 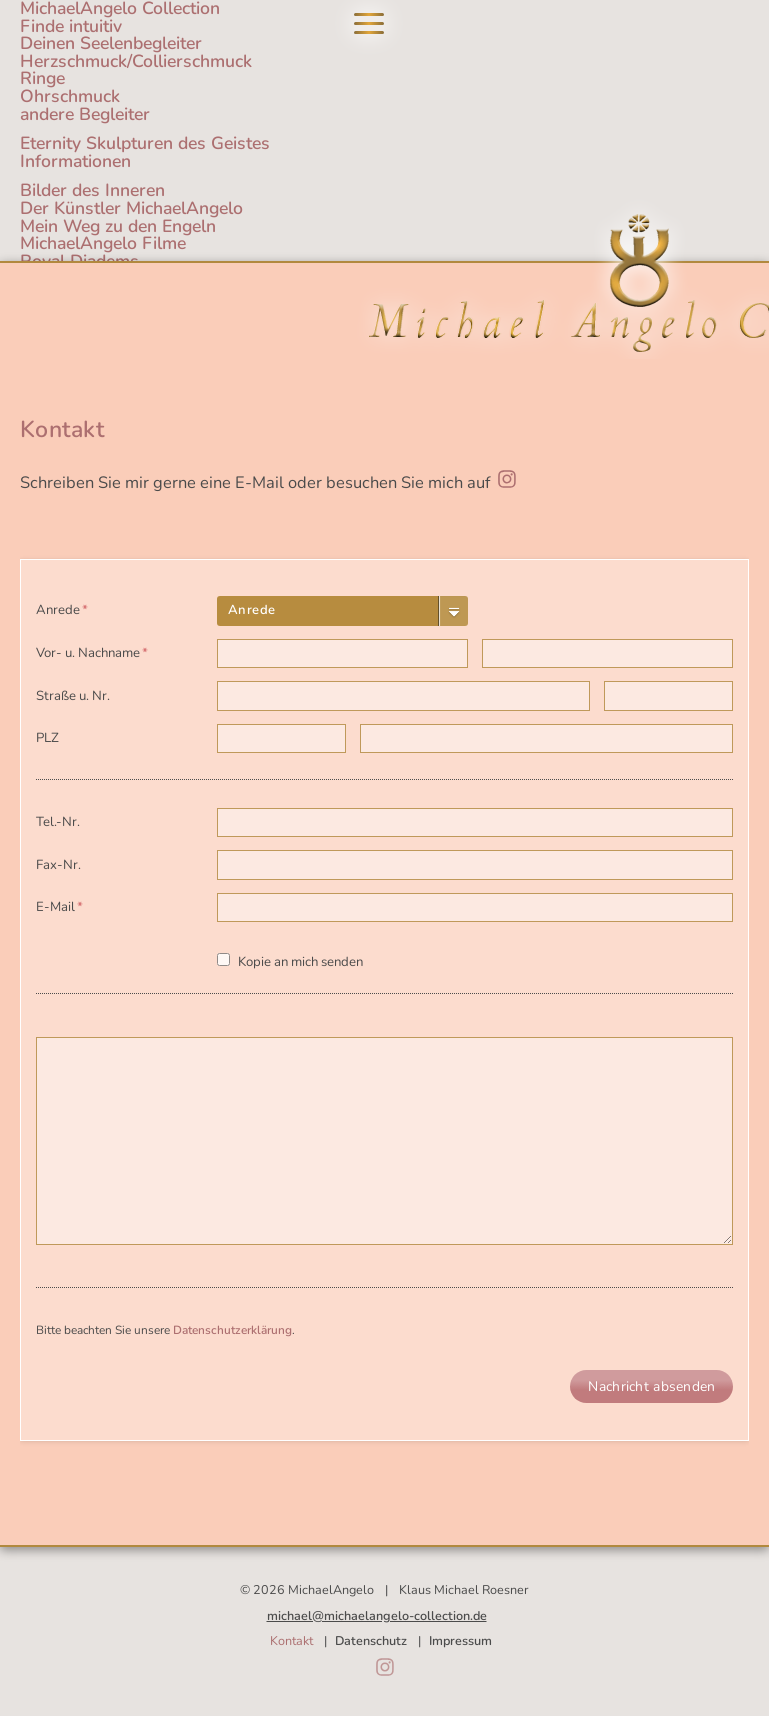 I want to click on Ohrschmuck, so click(x=70, y=96).